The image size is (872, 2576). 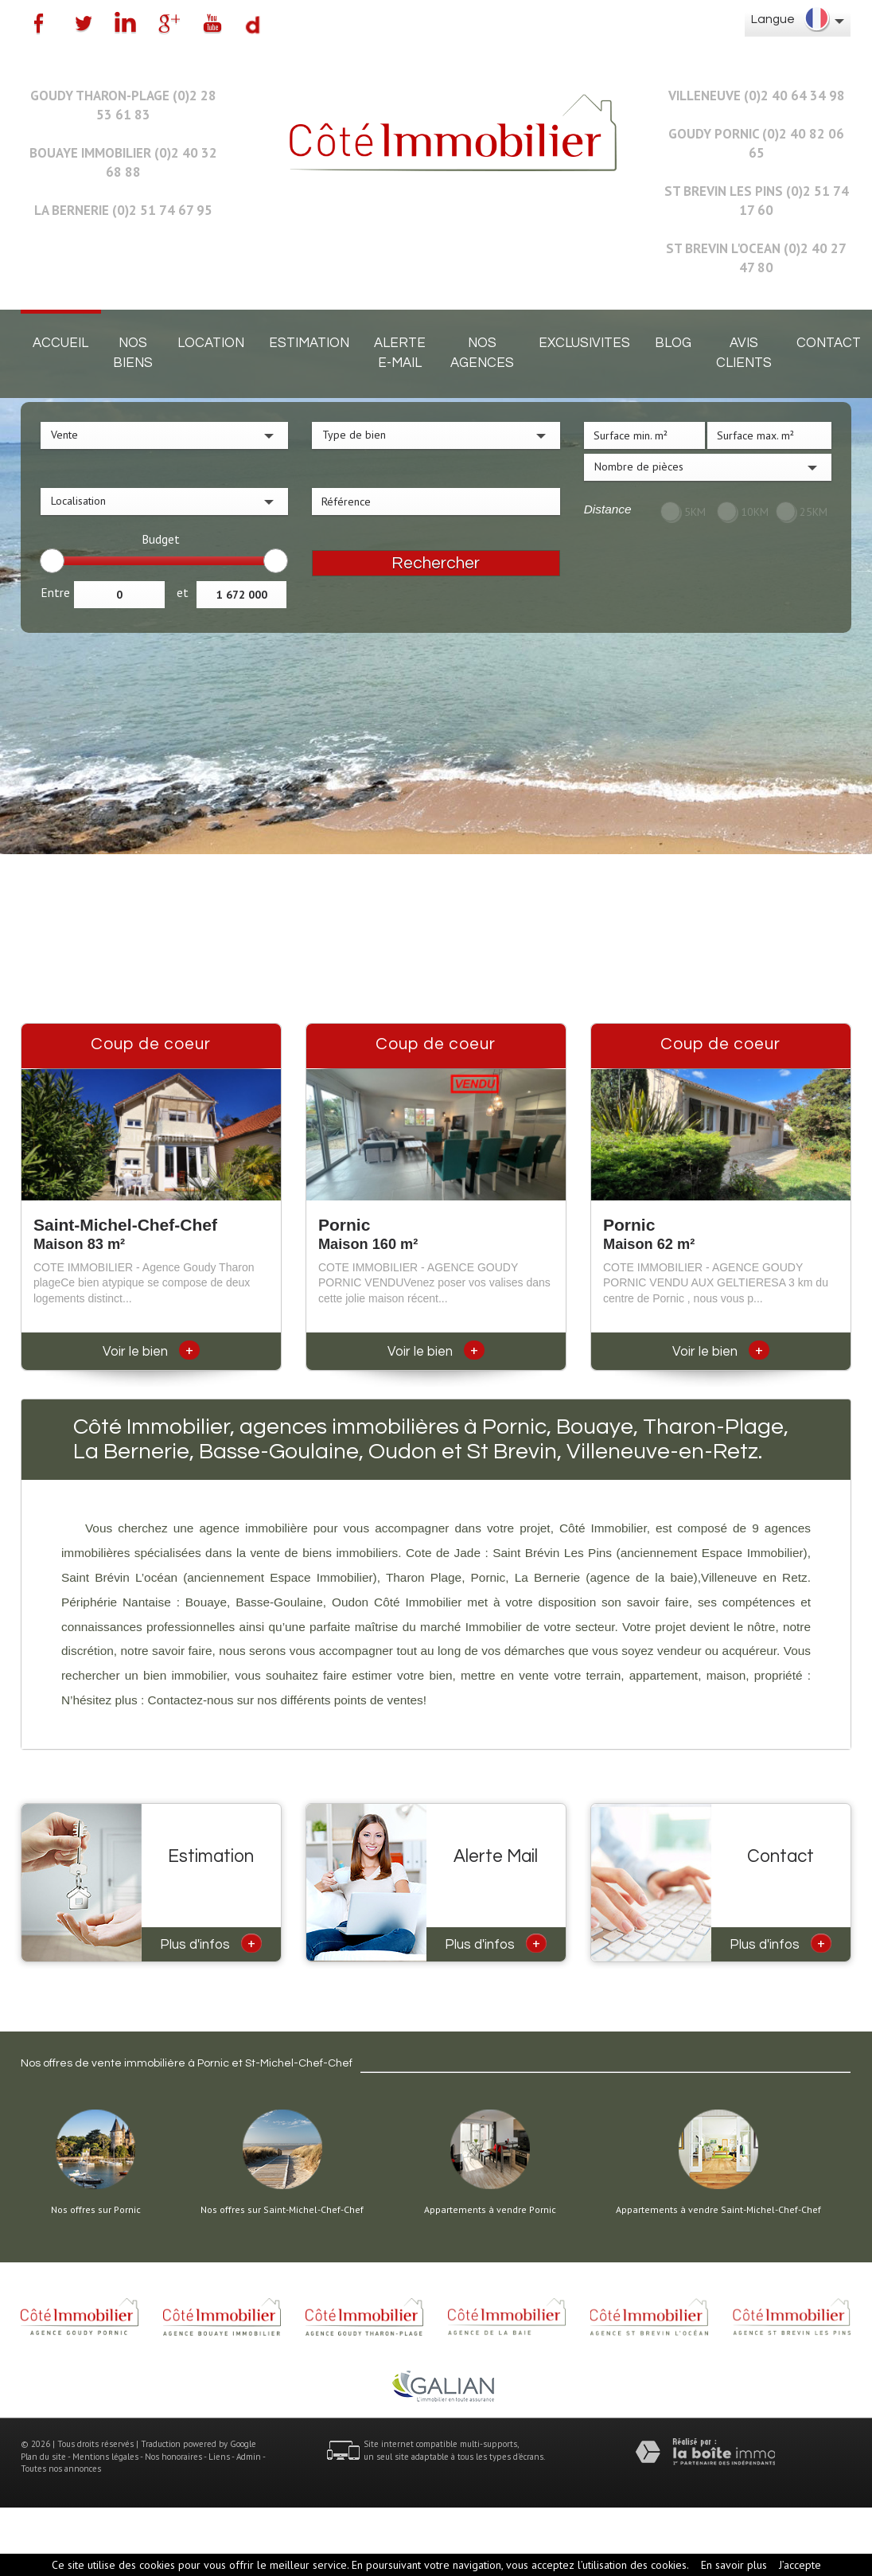 I want to click on Rechercher, so click(x=435, y=563).